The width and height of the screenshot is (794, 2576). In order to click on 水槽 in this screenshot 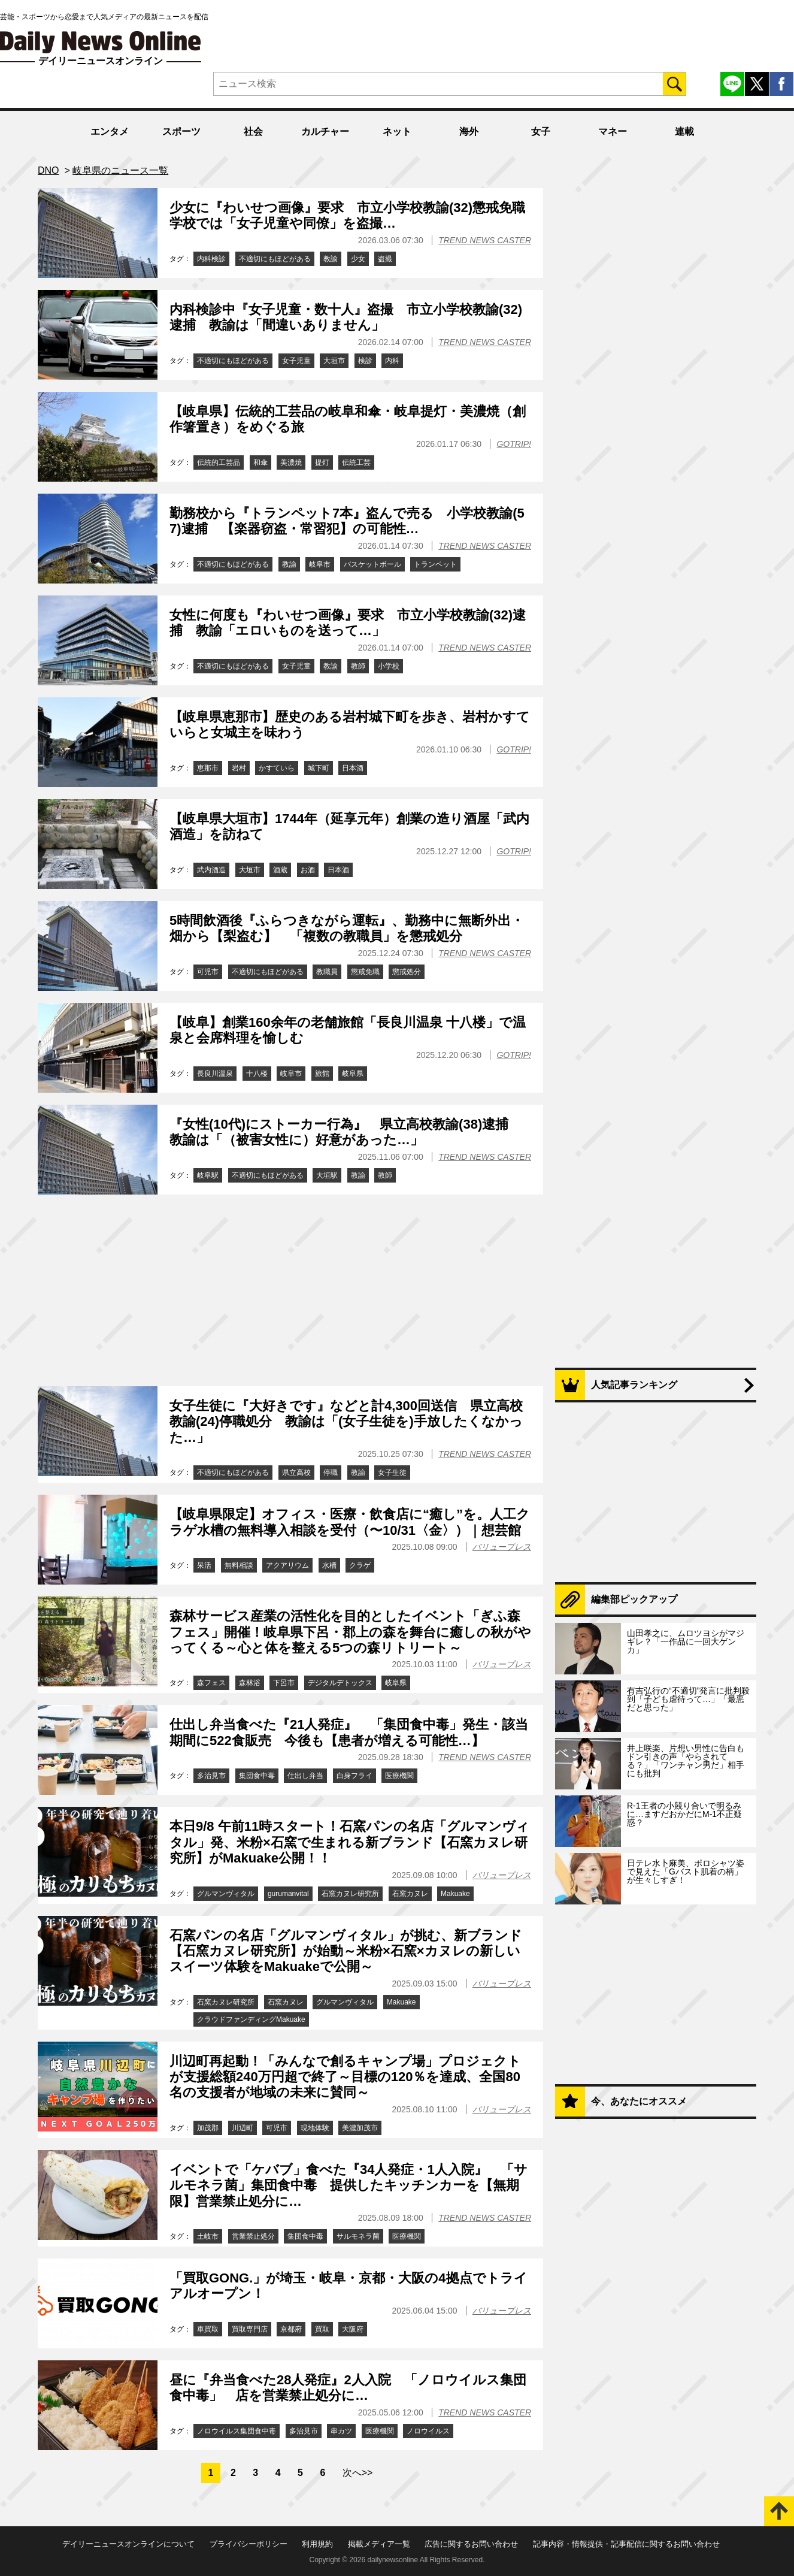, I will do `click(329, 1565)`.